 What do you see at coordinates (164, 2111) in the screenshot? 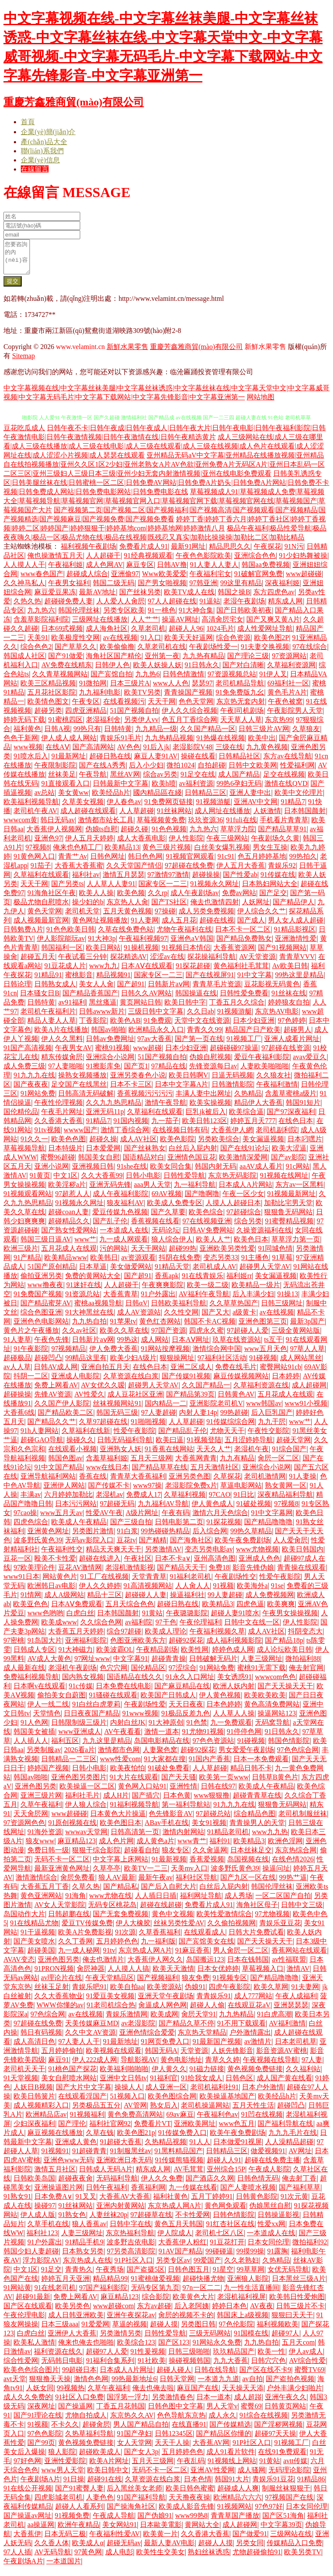
I see `熟女后入` at bounding box center [164, 2111].